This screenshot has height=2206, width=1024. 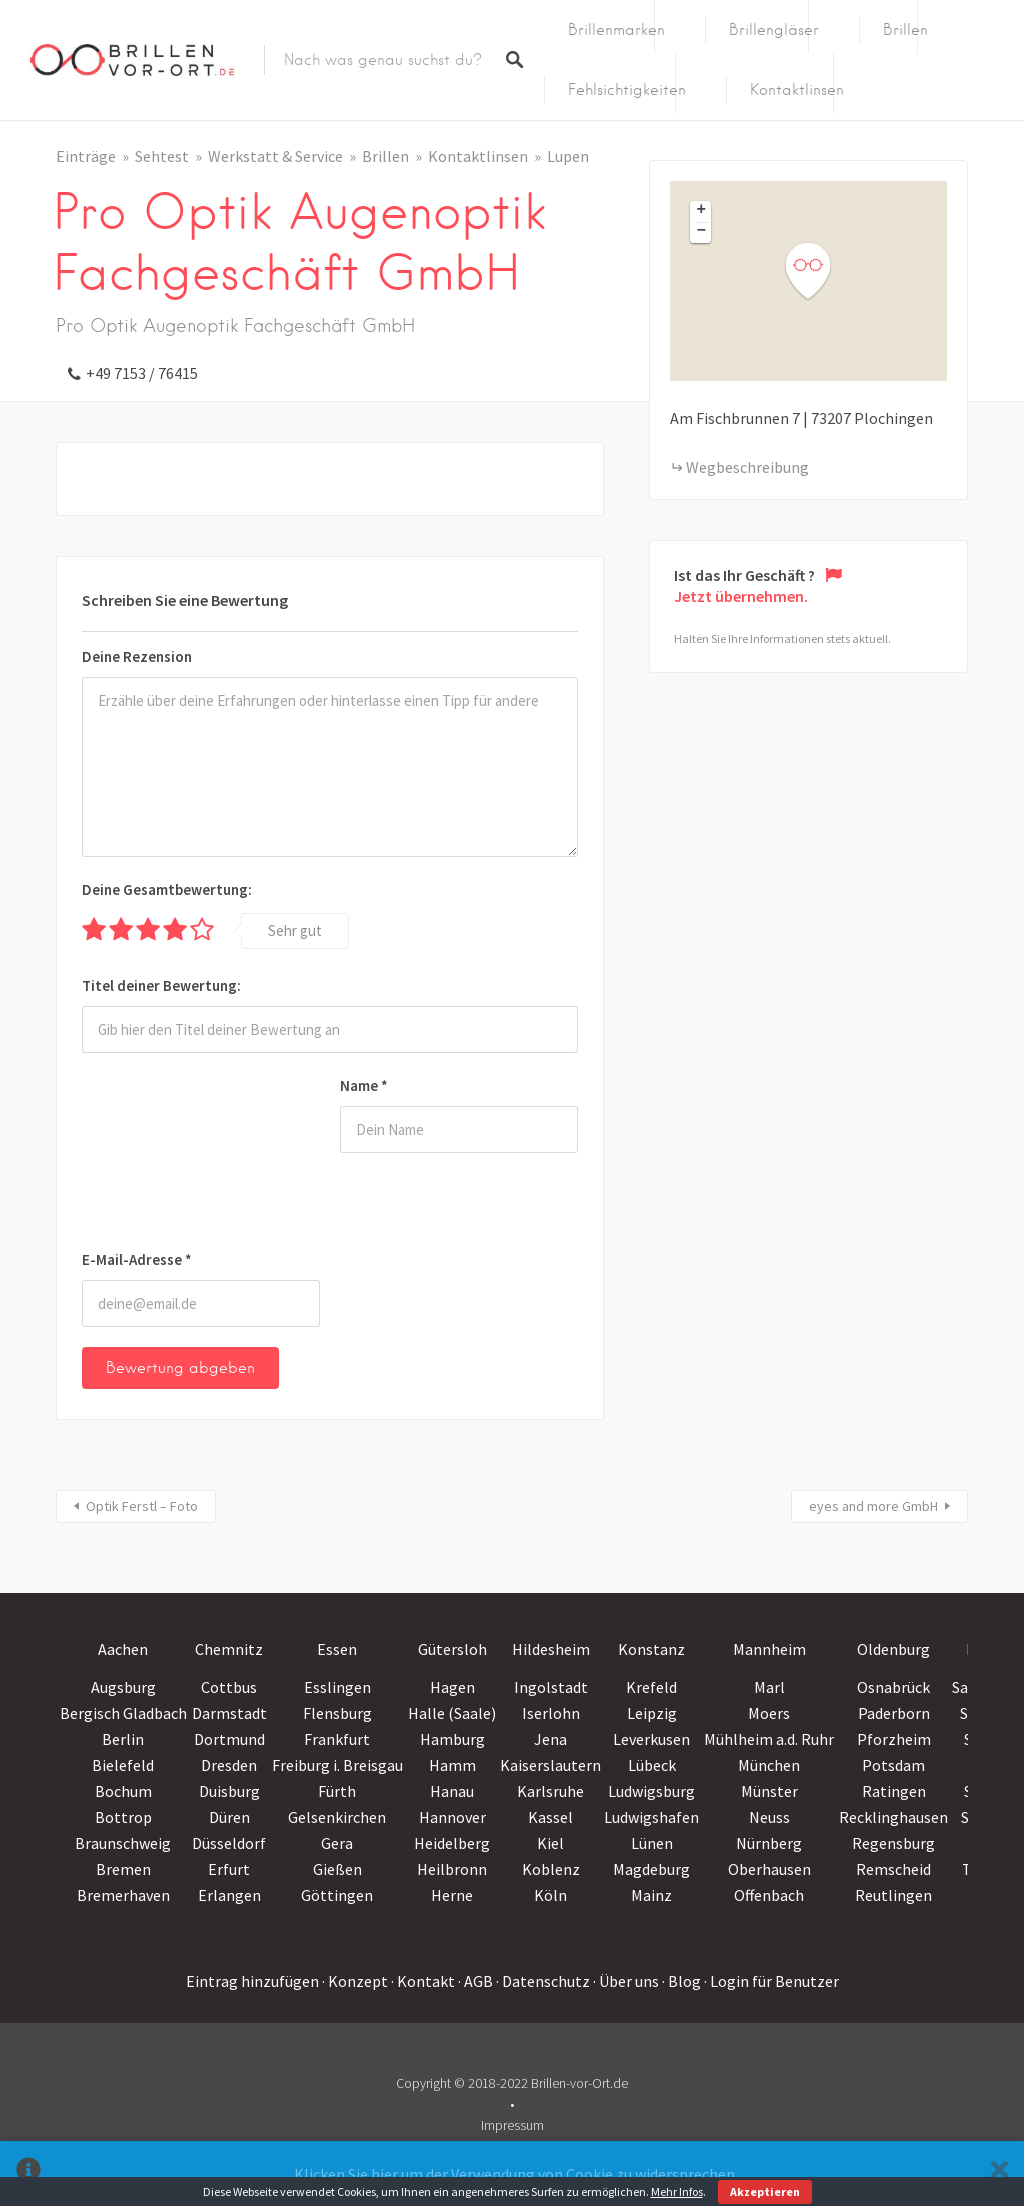 What do you see at coordinates (551, 1649) in the screenshot?
I see `Hildesheim` at bounding box center [551, 1649].